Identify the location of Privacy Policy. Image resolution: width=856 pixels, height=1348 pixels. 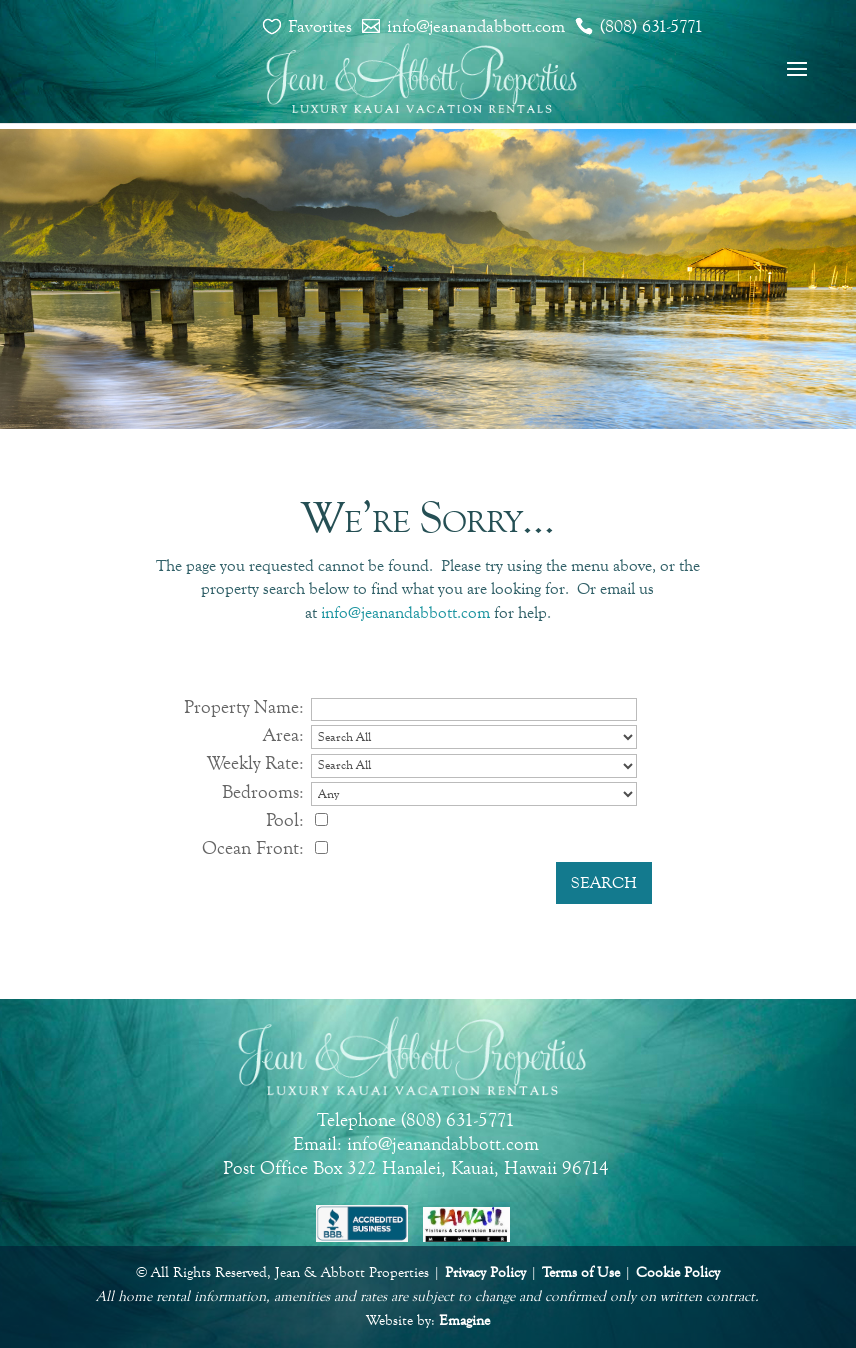
(485, 1272).